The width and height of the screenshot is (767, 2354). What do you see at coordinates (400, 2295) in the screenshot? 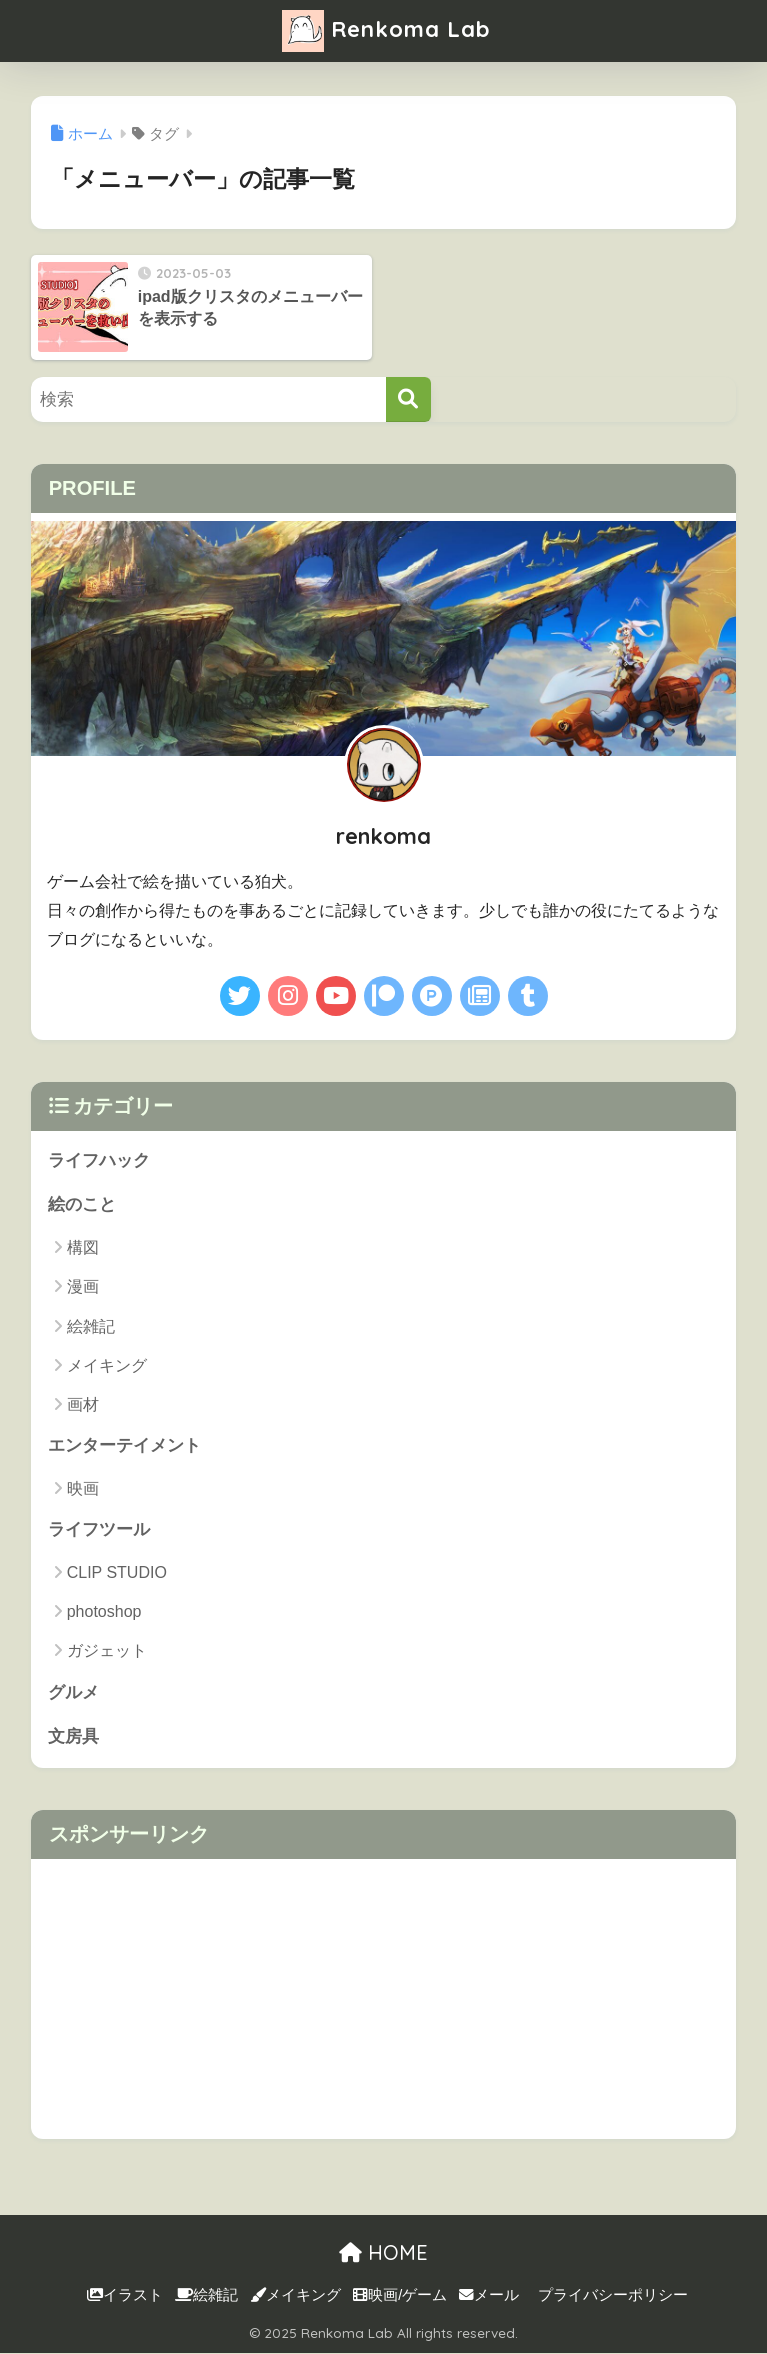
I see `映画/ゲーム` at bounding box center [400, 2295].